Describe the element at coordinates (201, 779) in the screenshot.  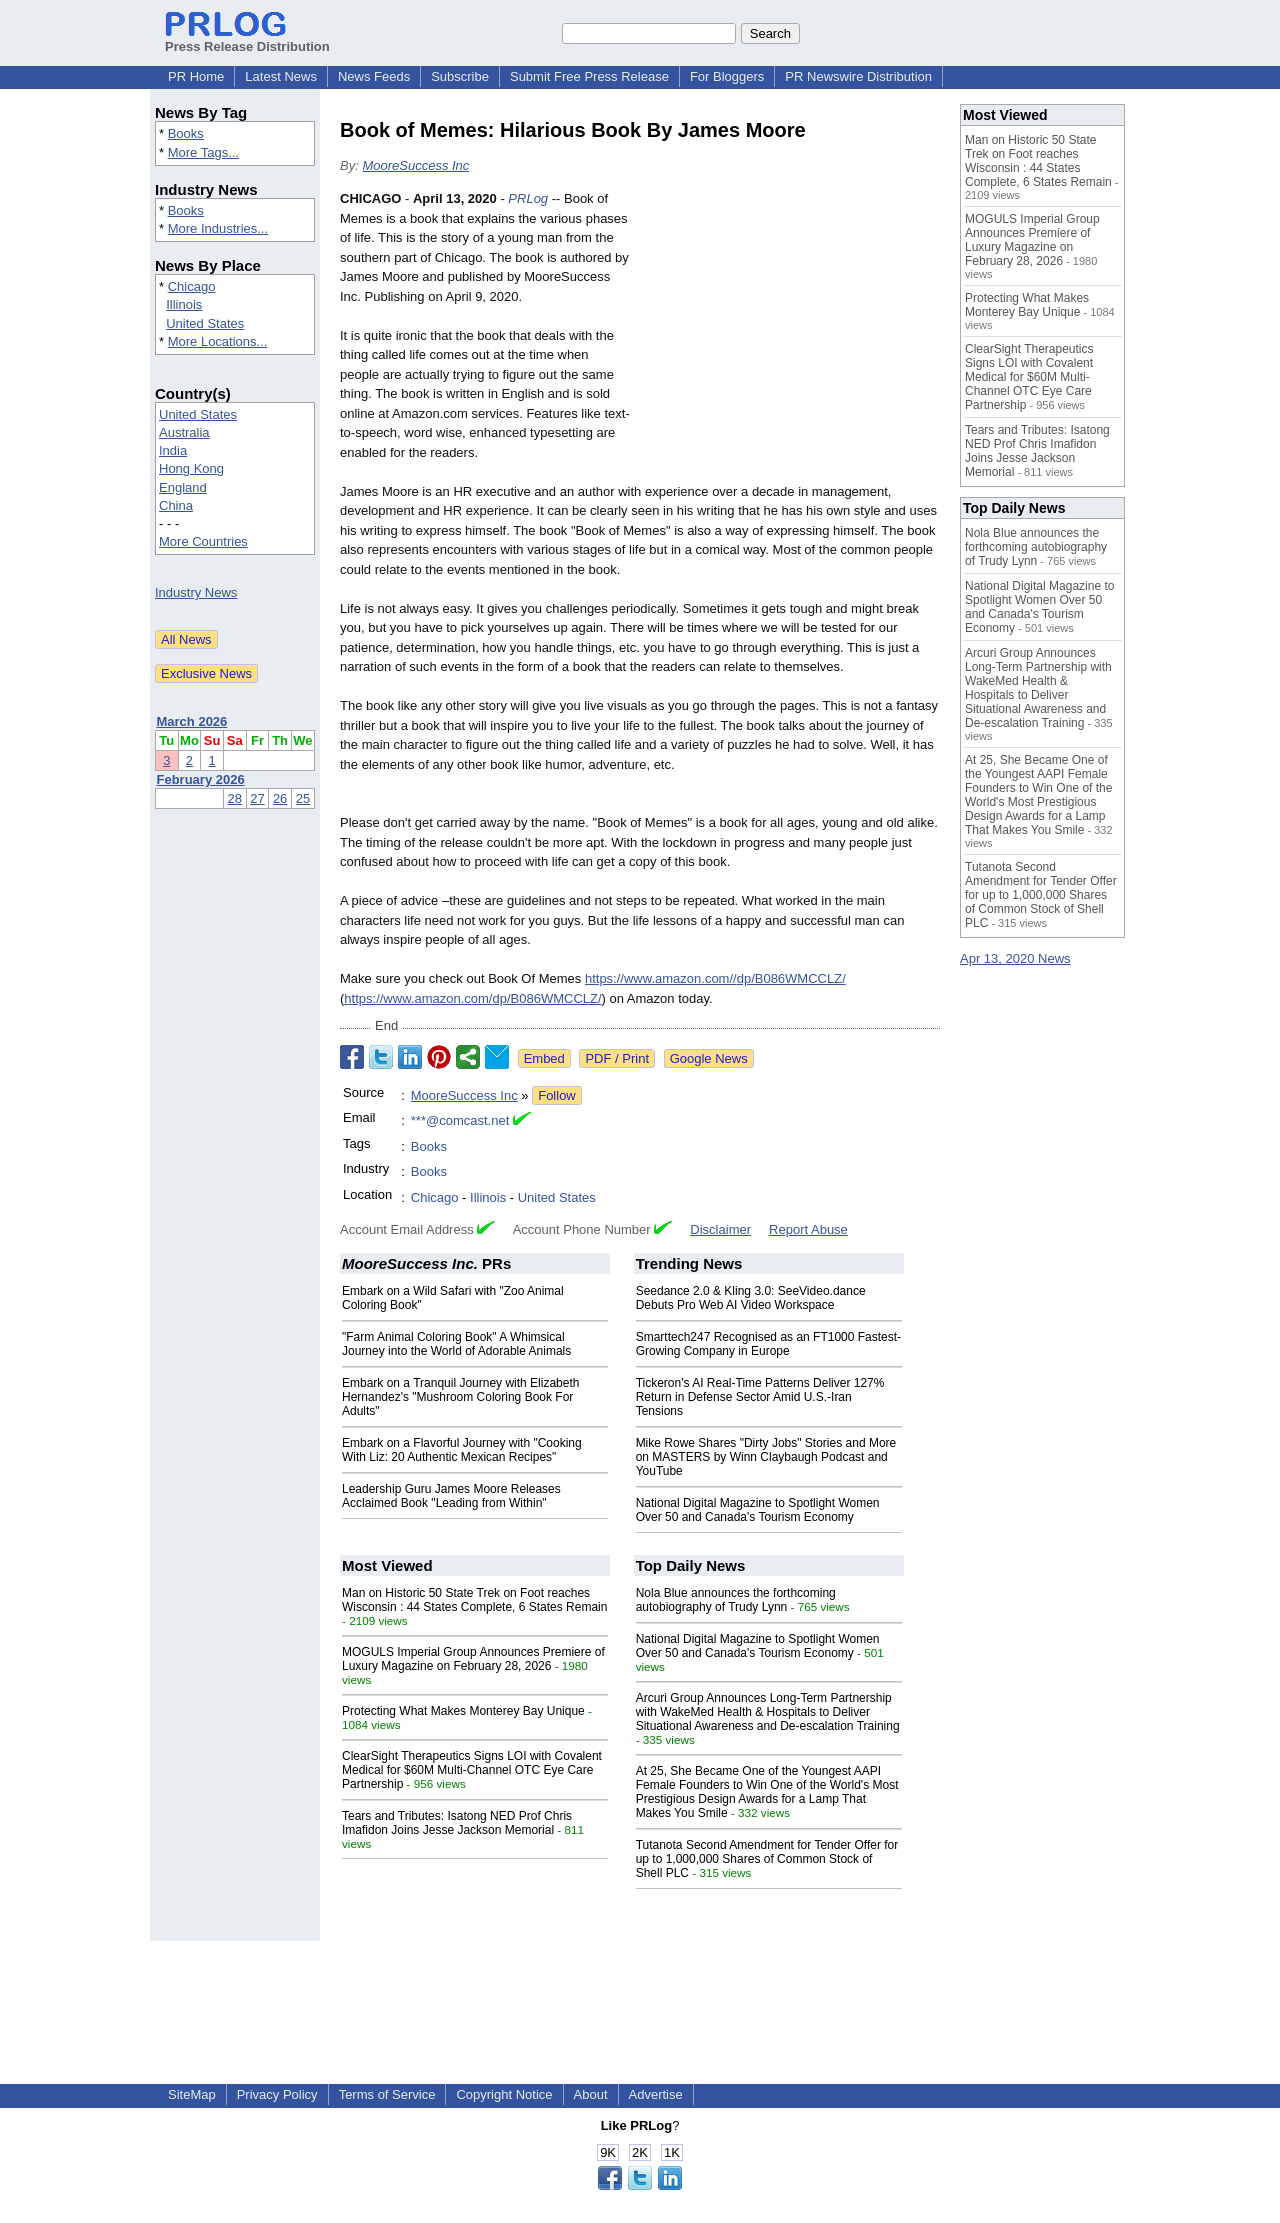
I see `February 2026` at that location.